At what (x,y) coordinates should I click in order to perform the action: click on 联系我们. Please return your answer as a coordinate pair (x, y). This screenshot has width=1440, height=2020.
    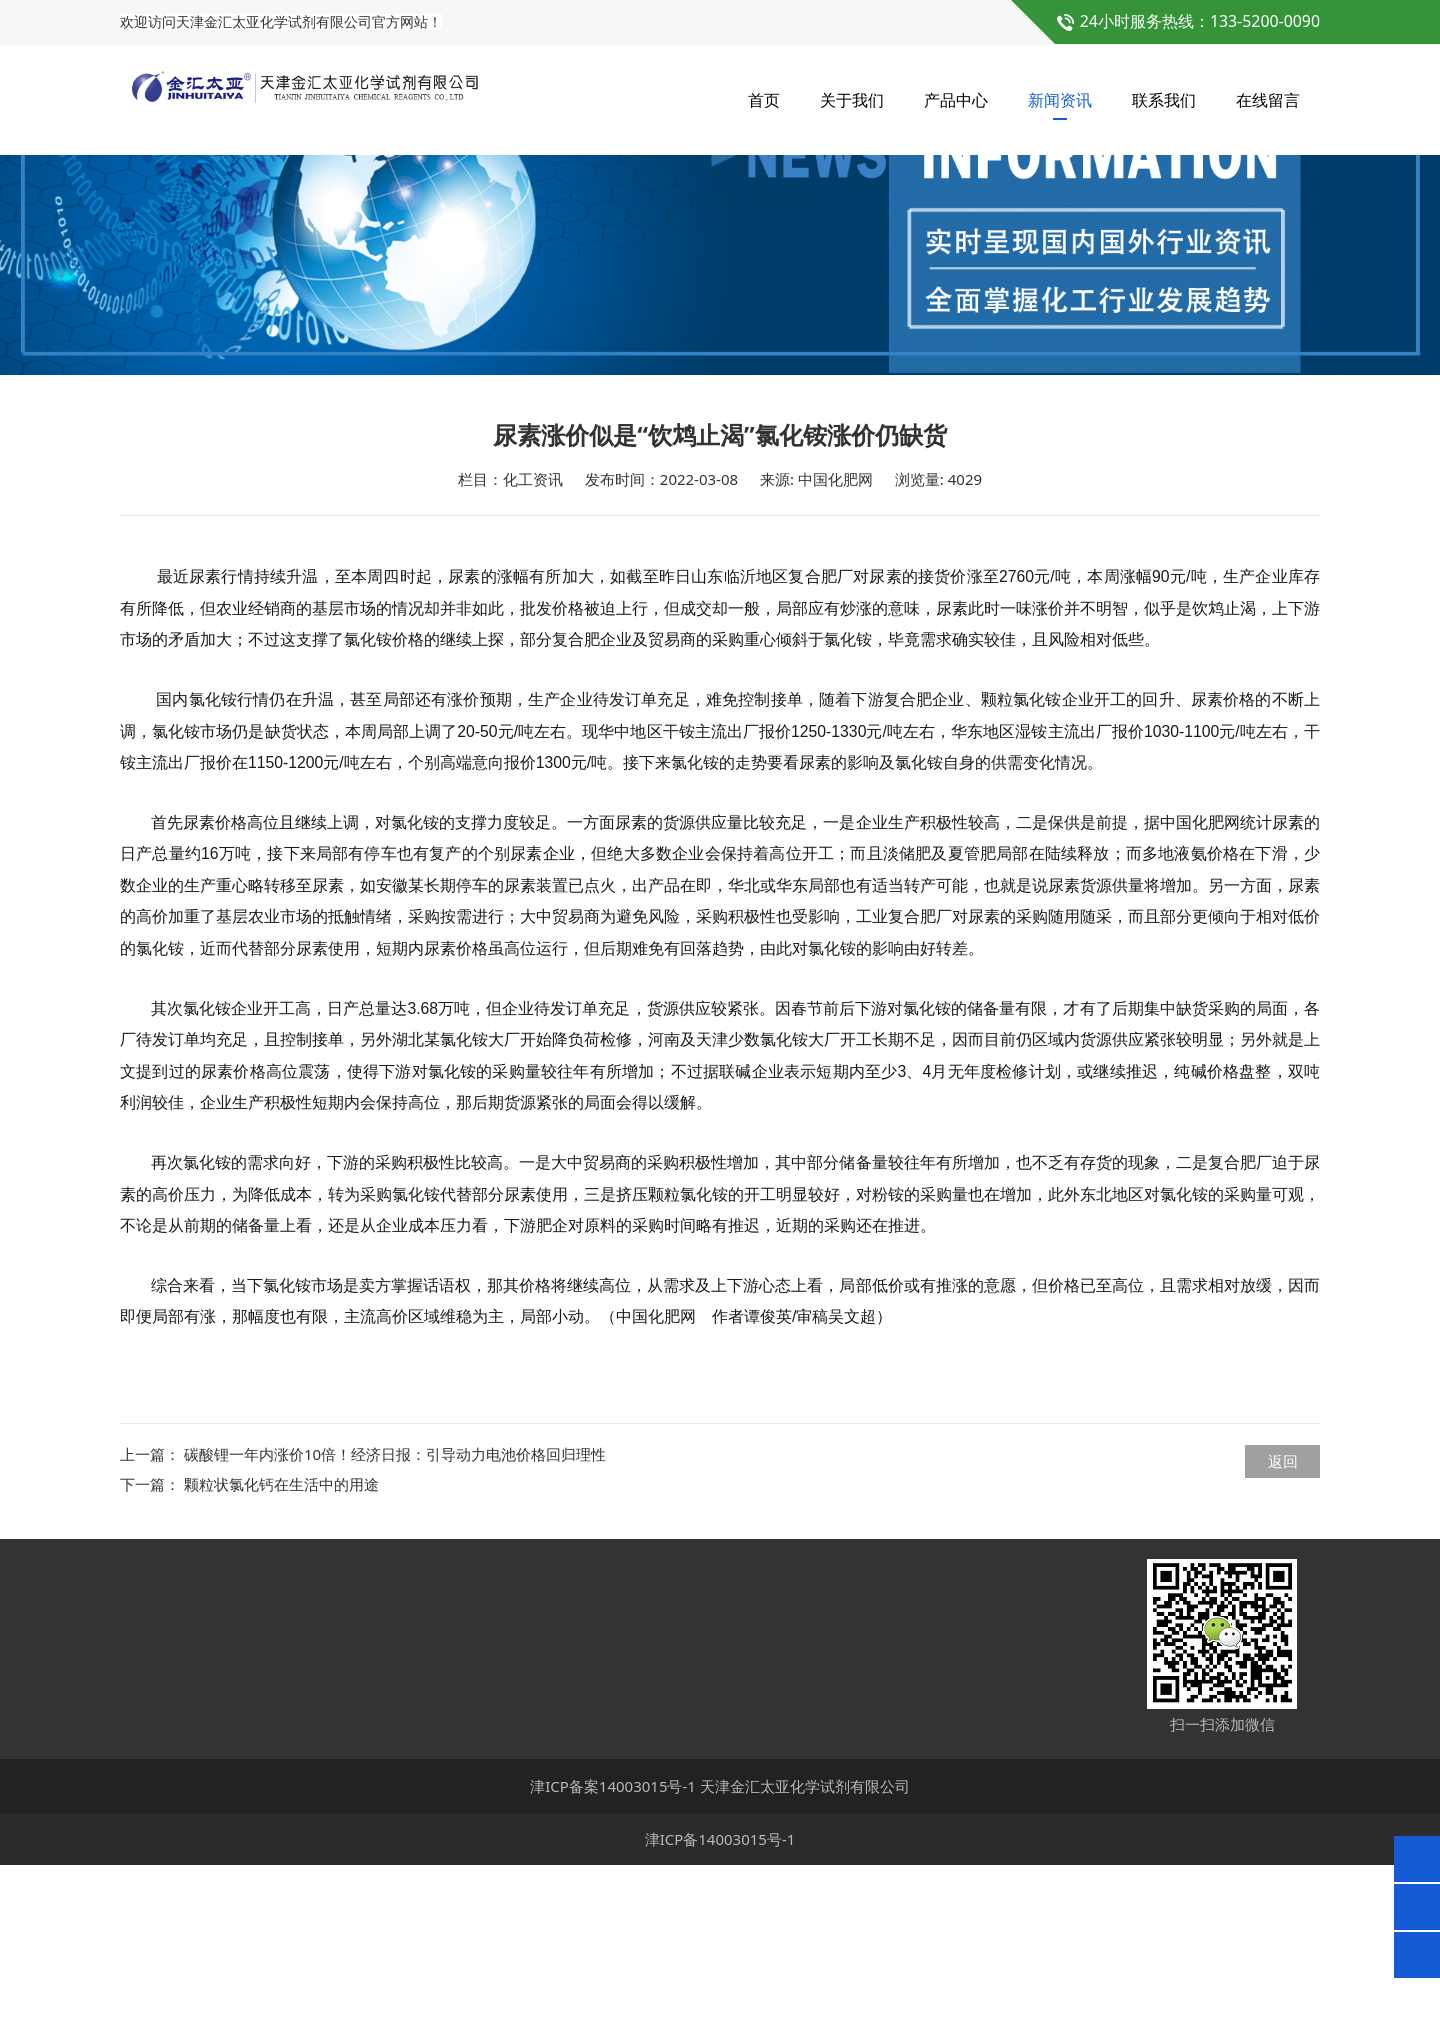
    Looking at the image, I should click on (1164, 100).